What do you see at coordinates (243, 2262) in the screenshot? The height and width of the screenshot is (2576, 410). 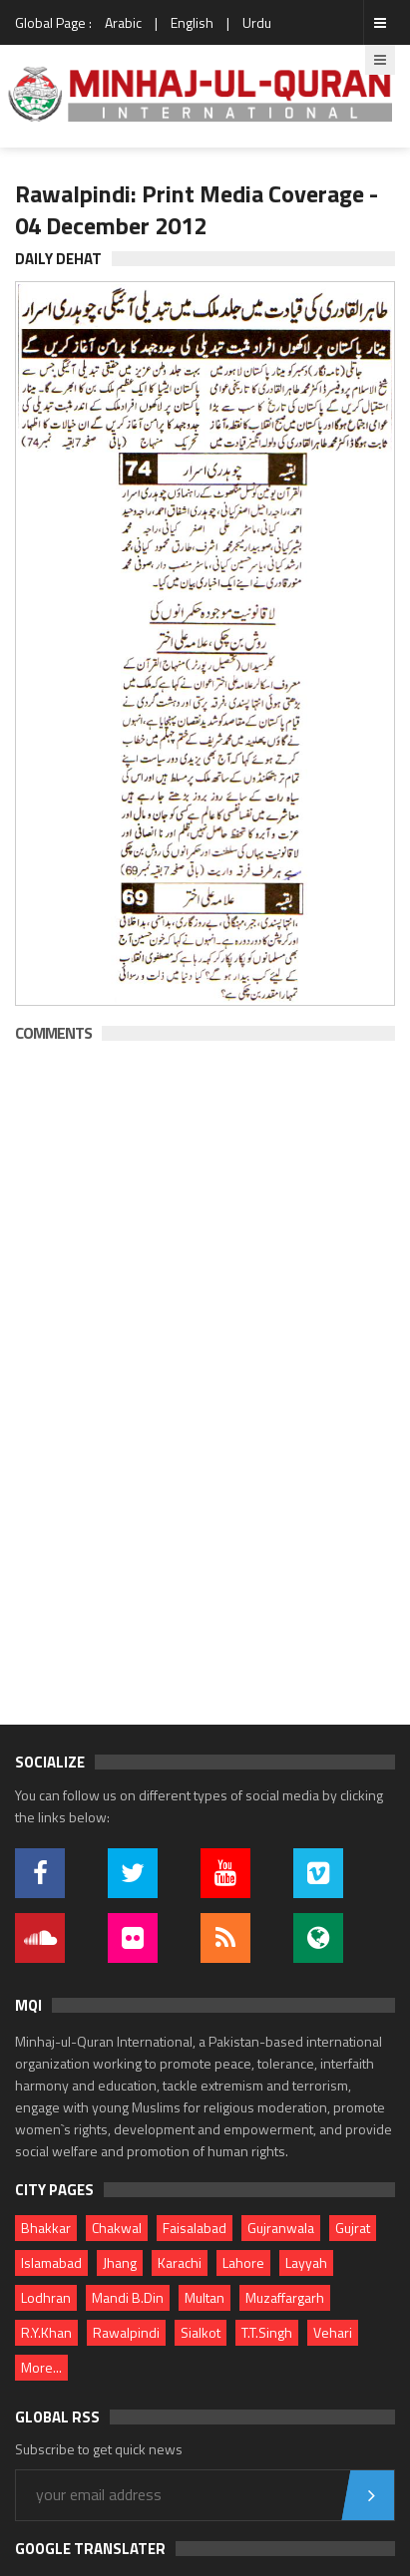 I see `Lahore` at bounding box center [243, 2262].